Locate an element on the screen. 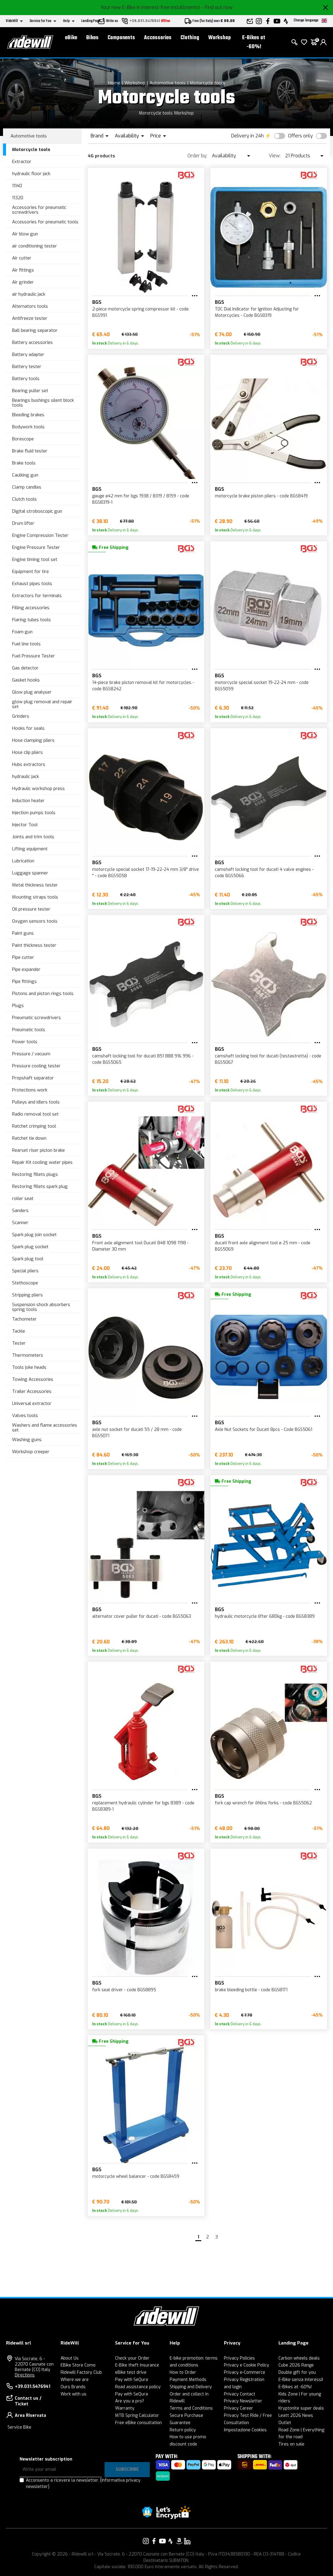 This screenshot has height=2576, width=333. Engine Compression Tester is located at coordinates (40, 535).